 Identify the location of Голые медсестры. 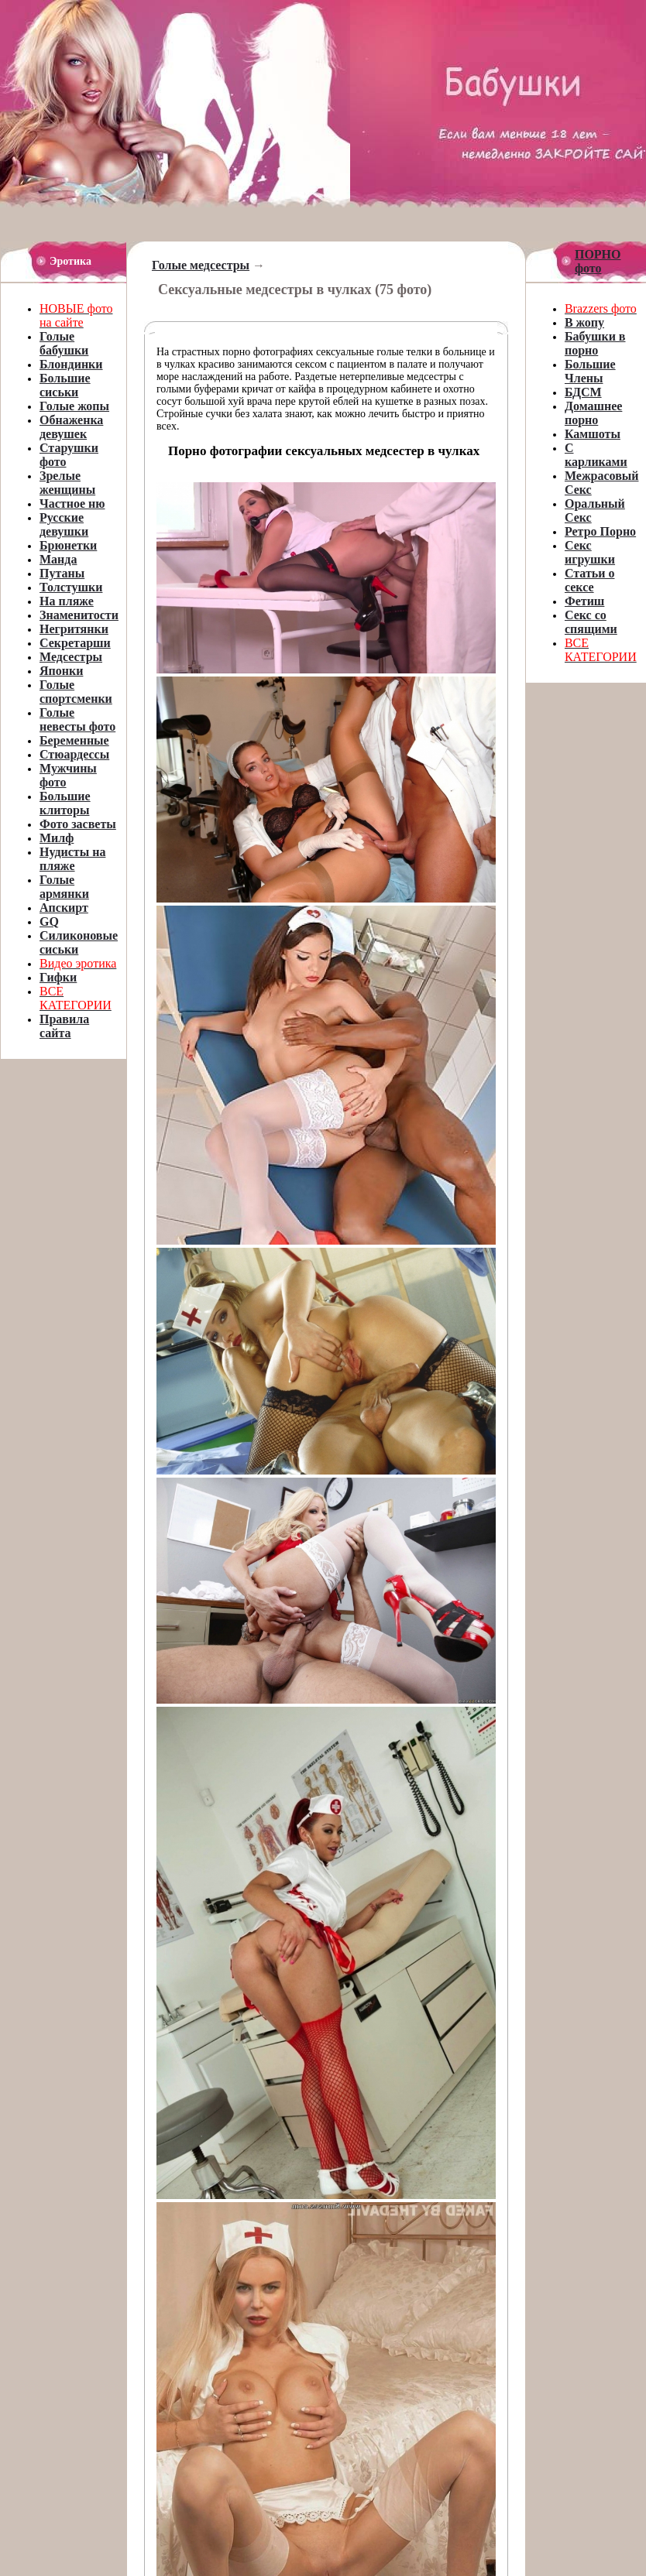
(200, 265).